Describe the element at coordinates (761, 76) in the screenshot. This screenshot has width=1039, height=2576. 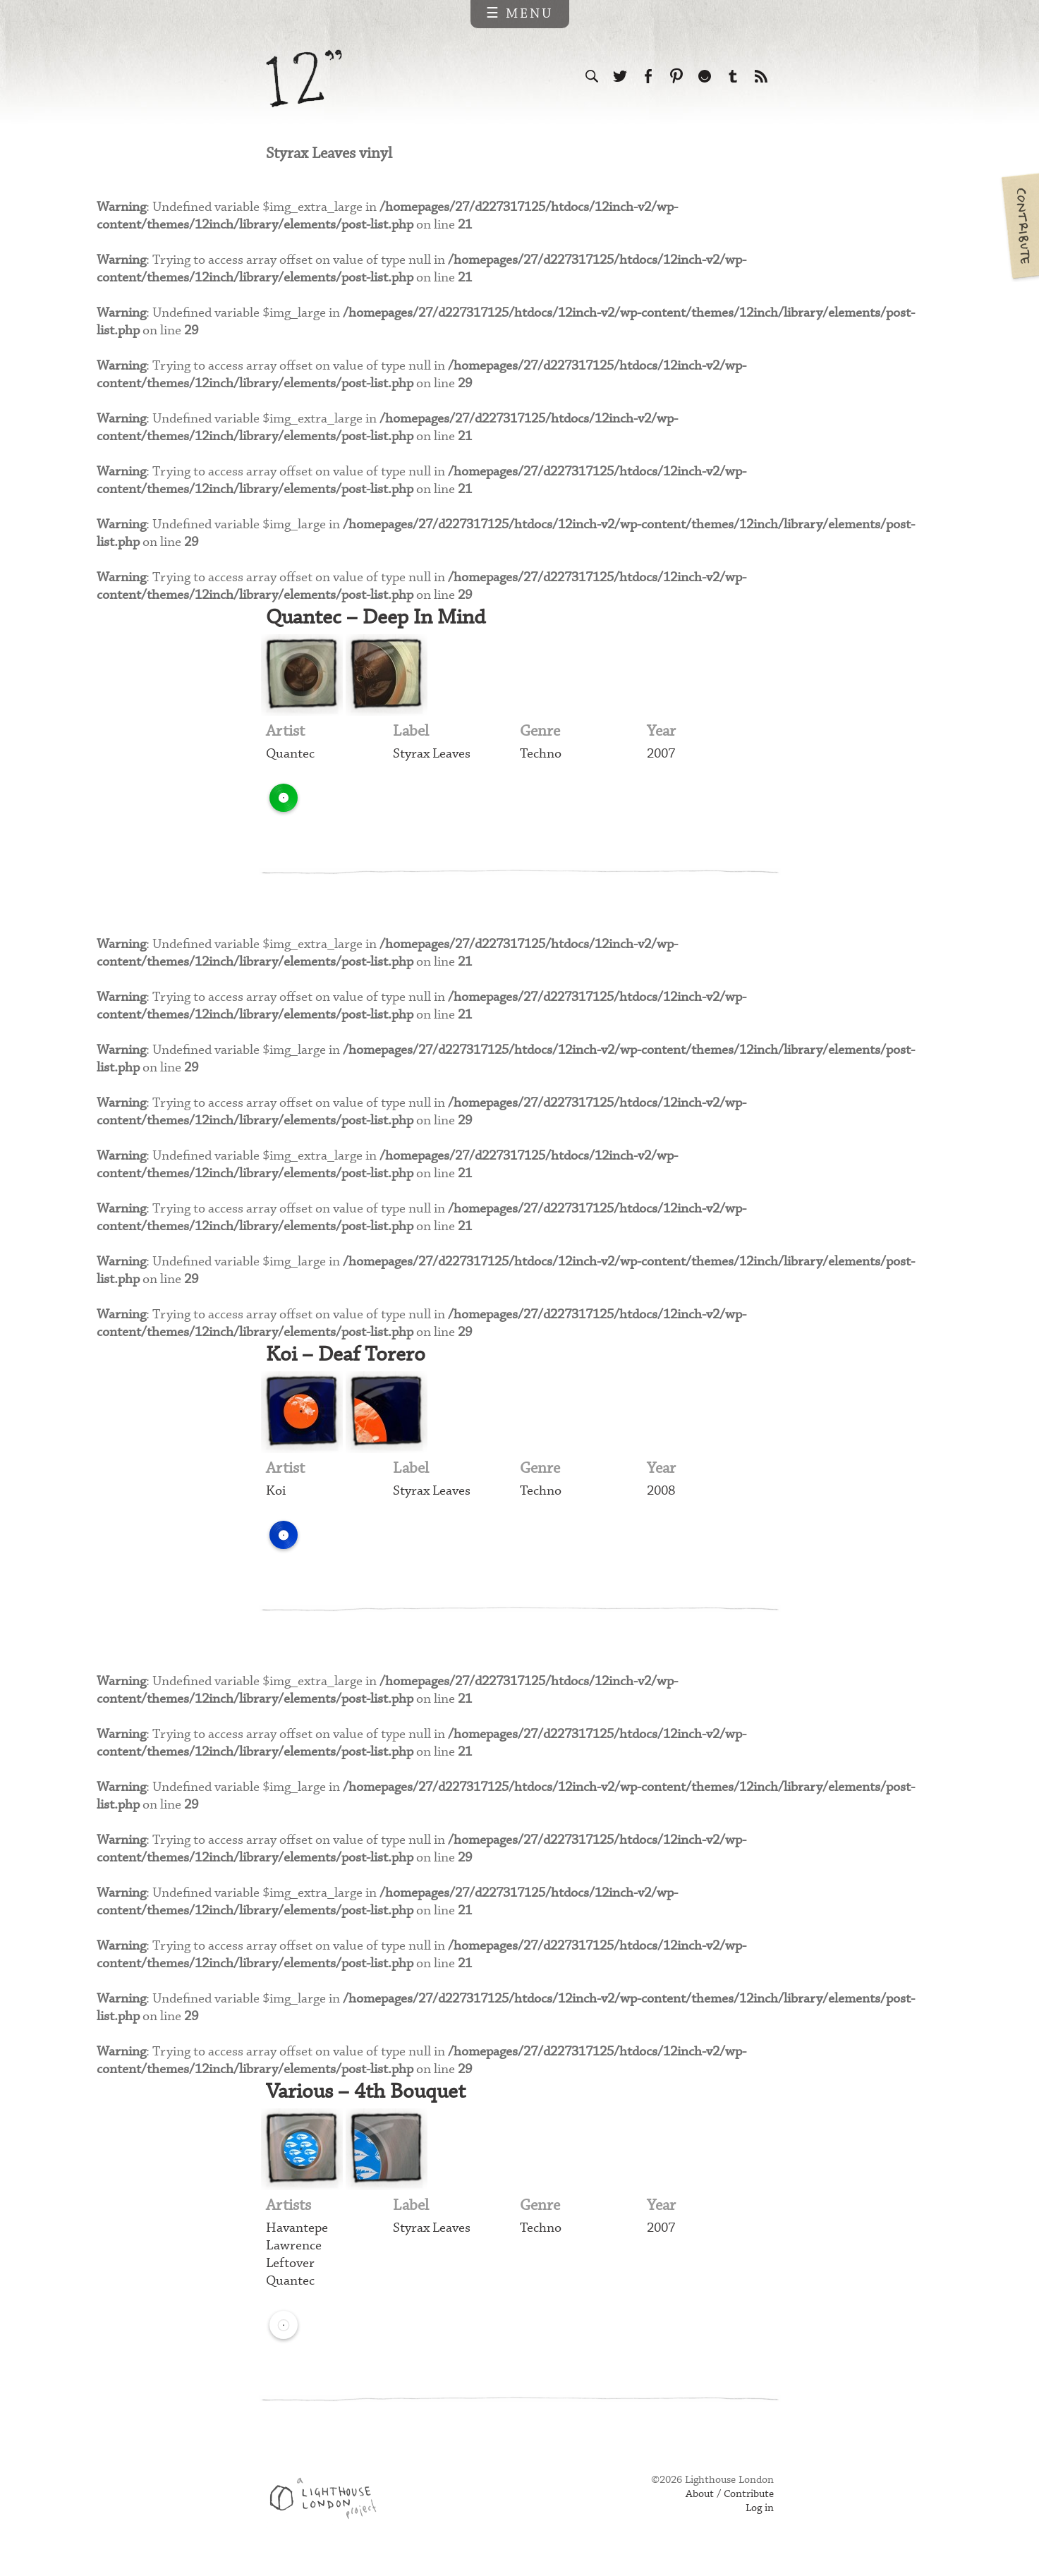
I see `Subscribe to our RSS feed` at that location.